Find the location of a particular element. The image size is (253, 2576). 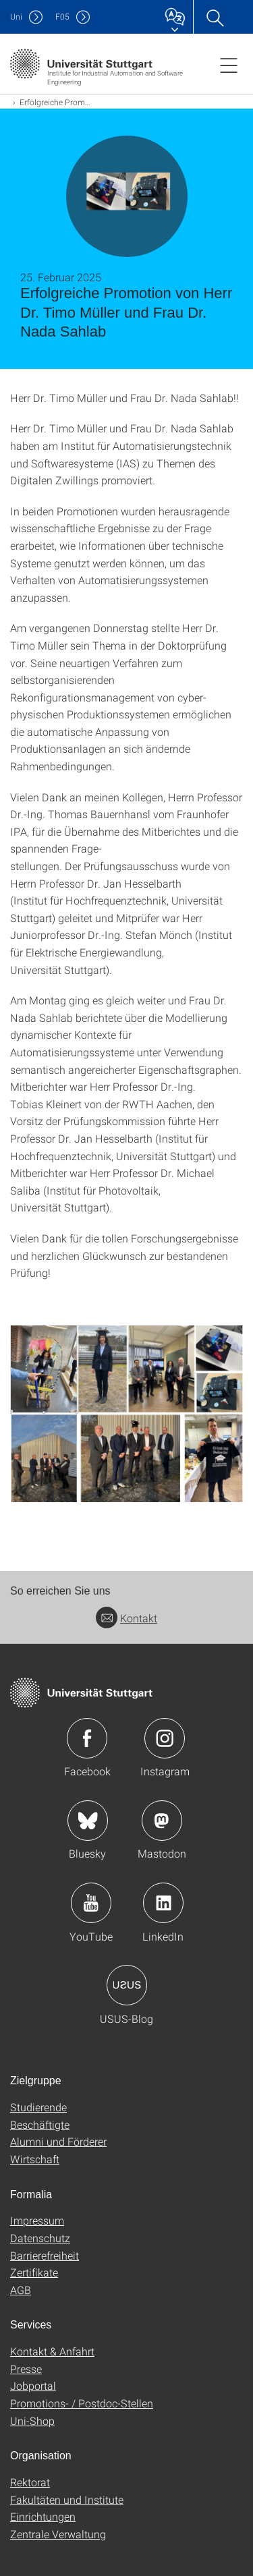

Kontakt is located at coordinates (126, 1618).